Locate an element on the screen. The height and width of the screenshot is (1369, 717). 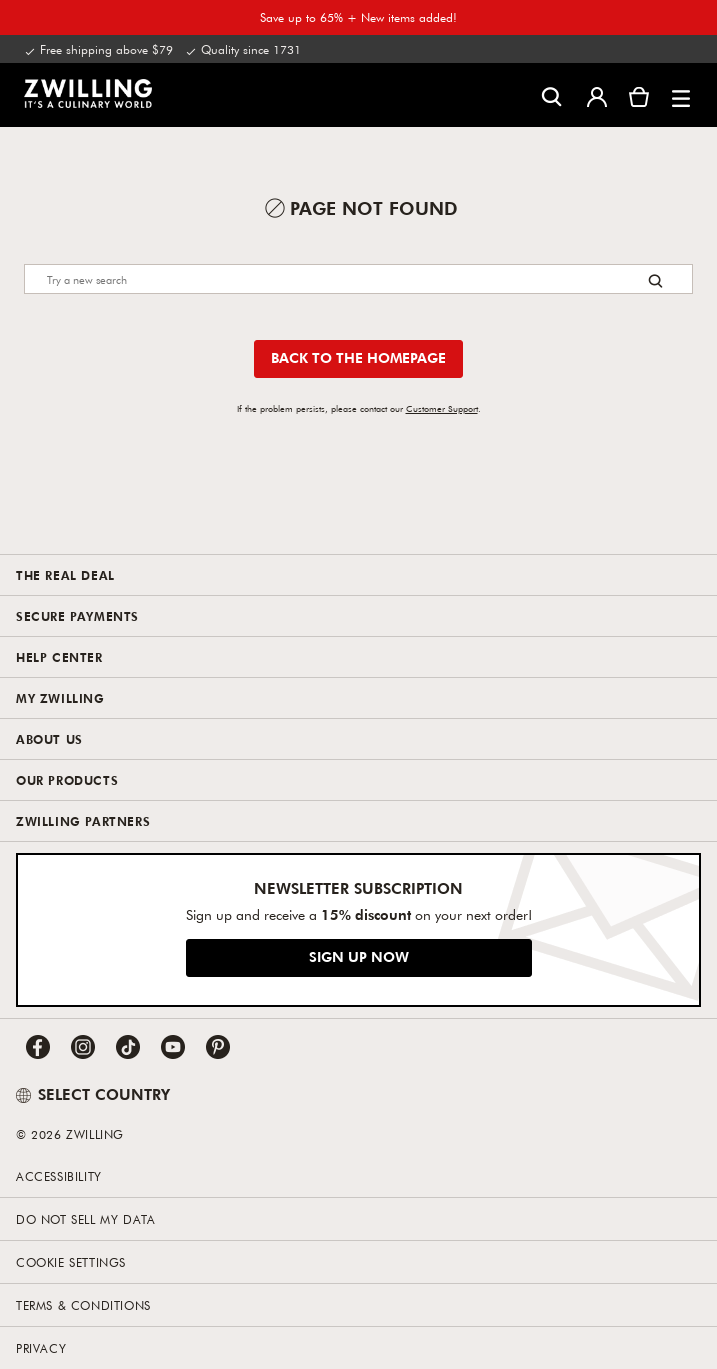
Terms & Conditions is located at coordinates (83, 1305).